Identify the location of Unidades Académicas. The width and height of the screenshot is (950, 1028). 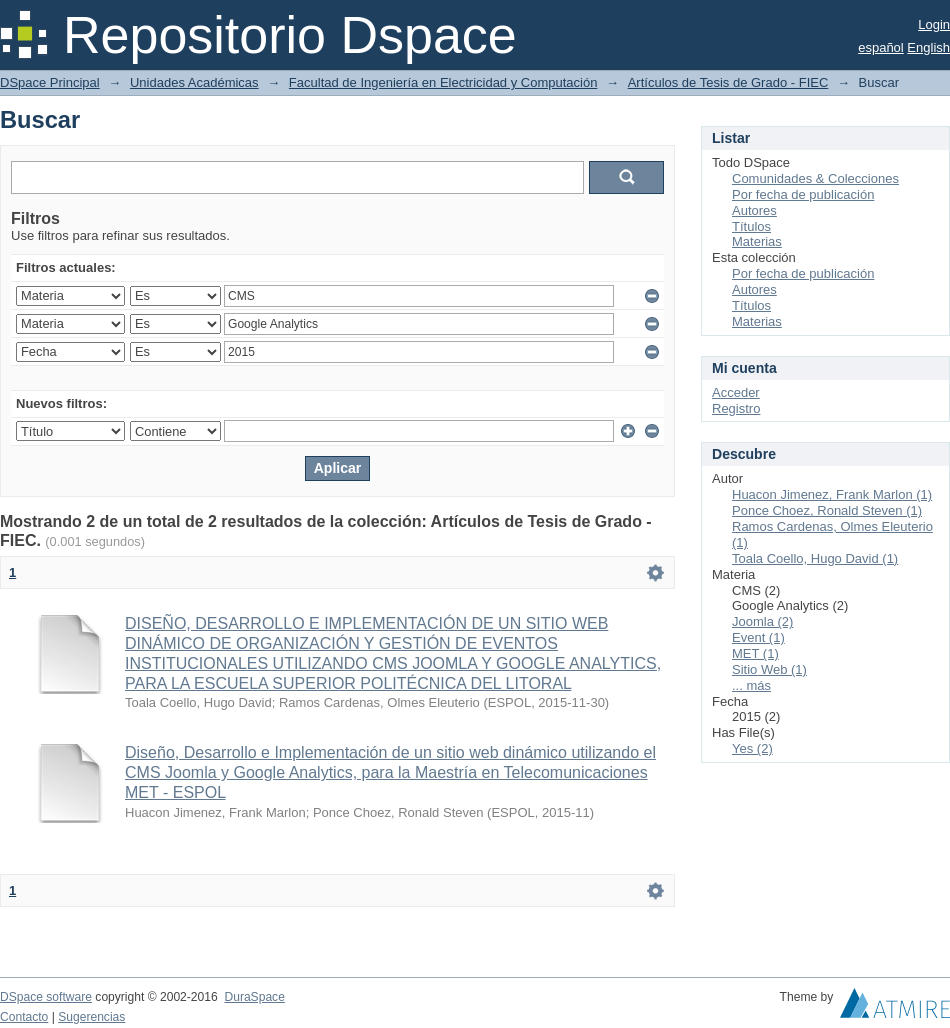
(194, 82).